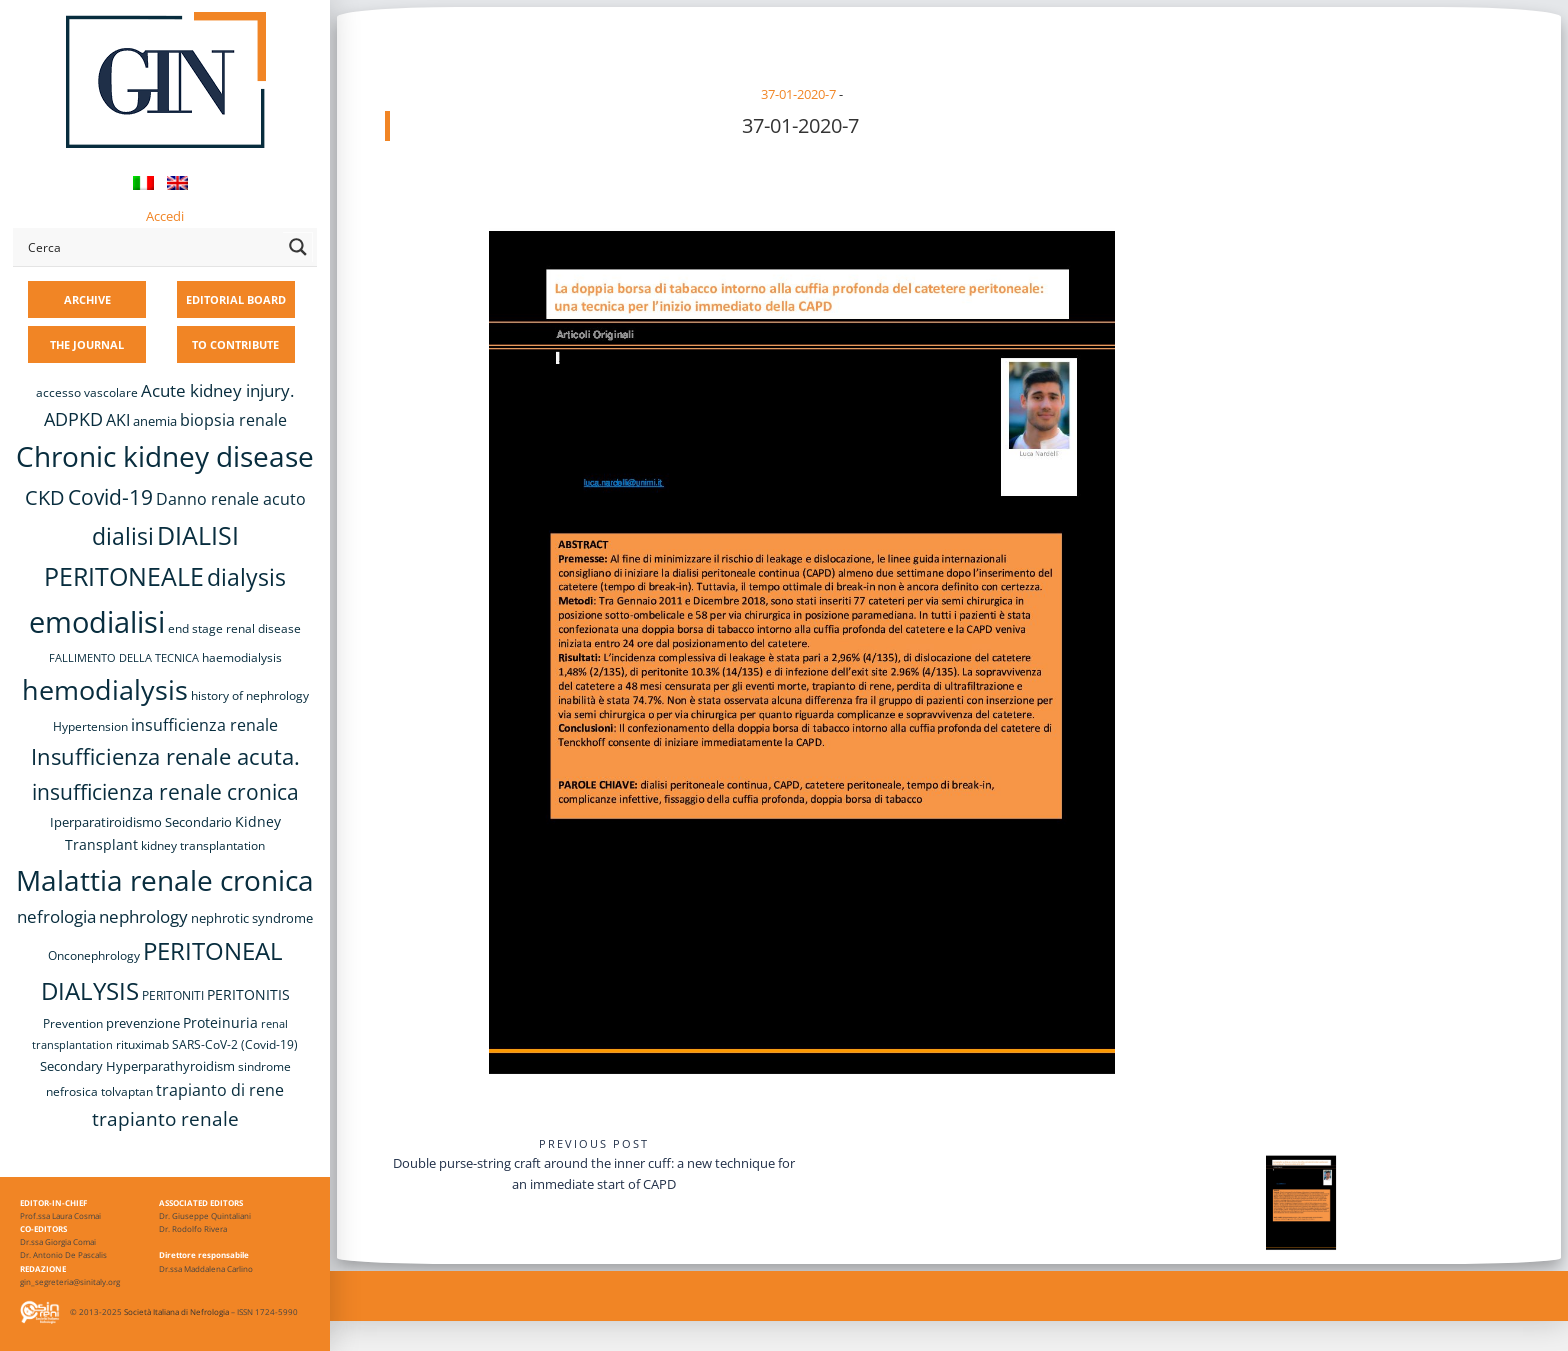 The height and width of the screenshot is (1351, 1568). Describe the element at coordinates (137, 1066) in the screenshot. I see `Secondary Hyperparathyroidism [Secondary Hyperparathyroidism (9 items)]` at that location.